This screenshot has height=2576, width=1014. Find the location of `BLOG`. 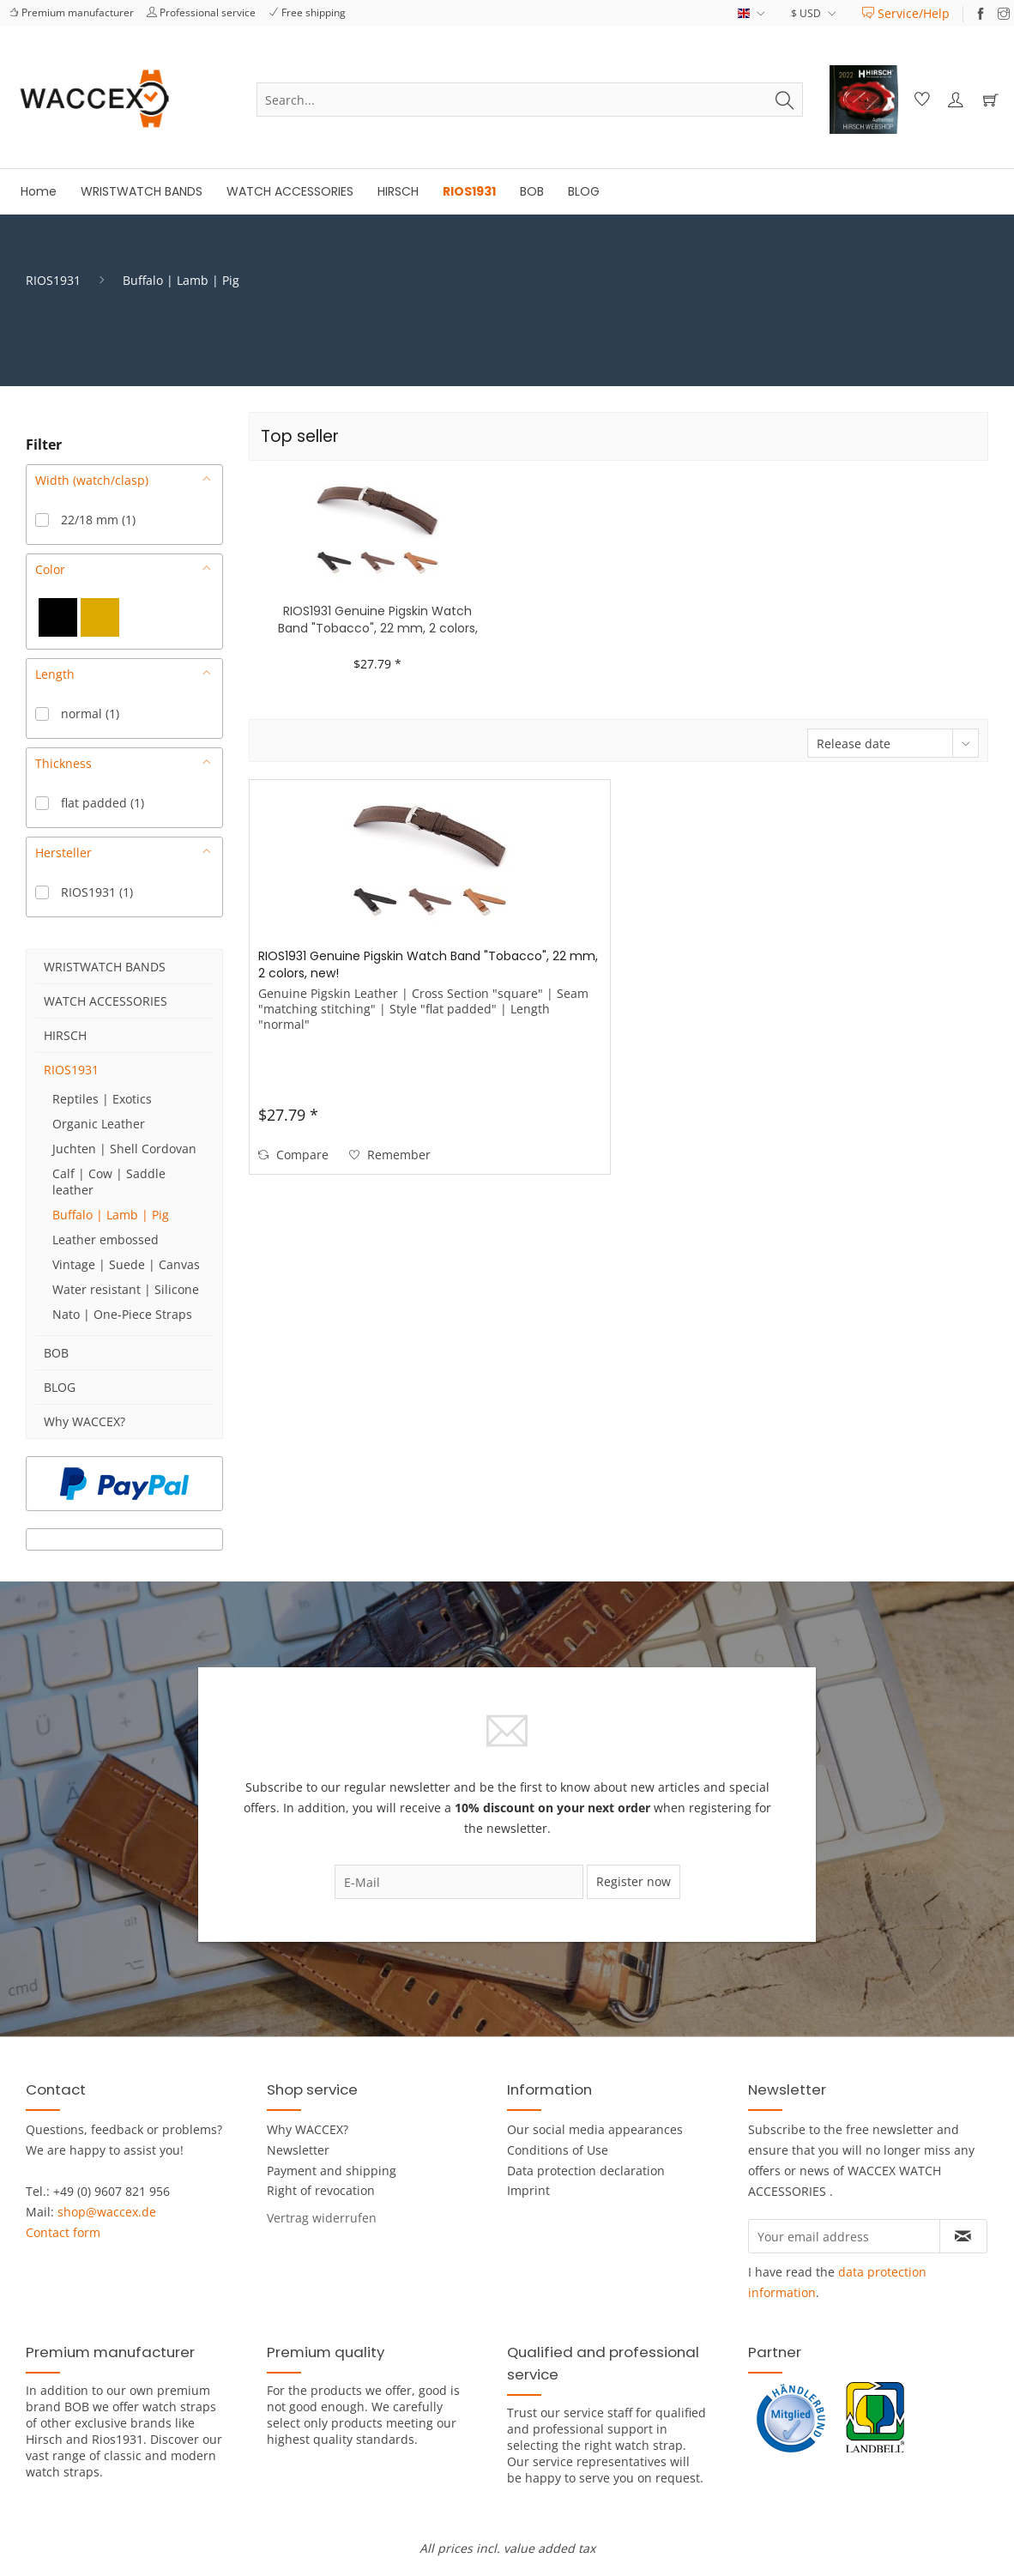

BLOG is located at coordinates (59, 1387).